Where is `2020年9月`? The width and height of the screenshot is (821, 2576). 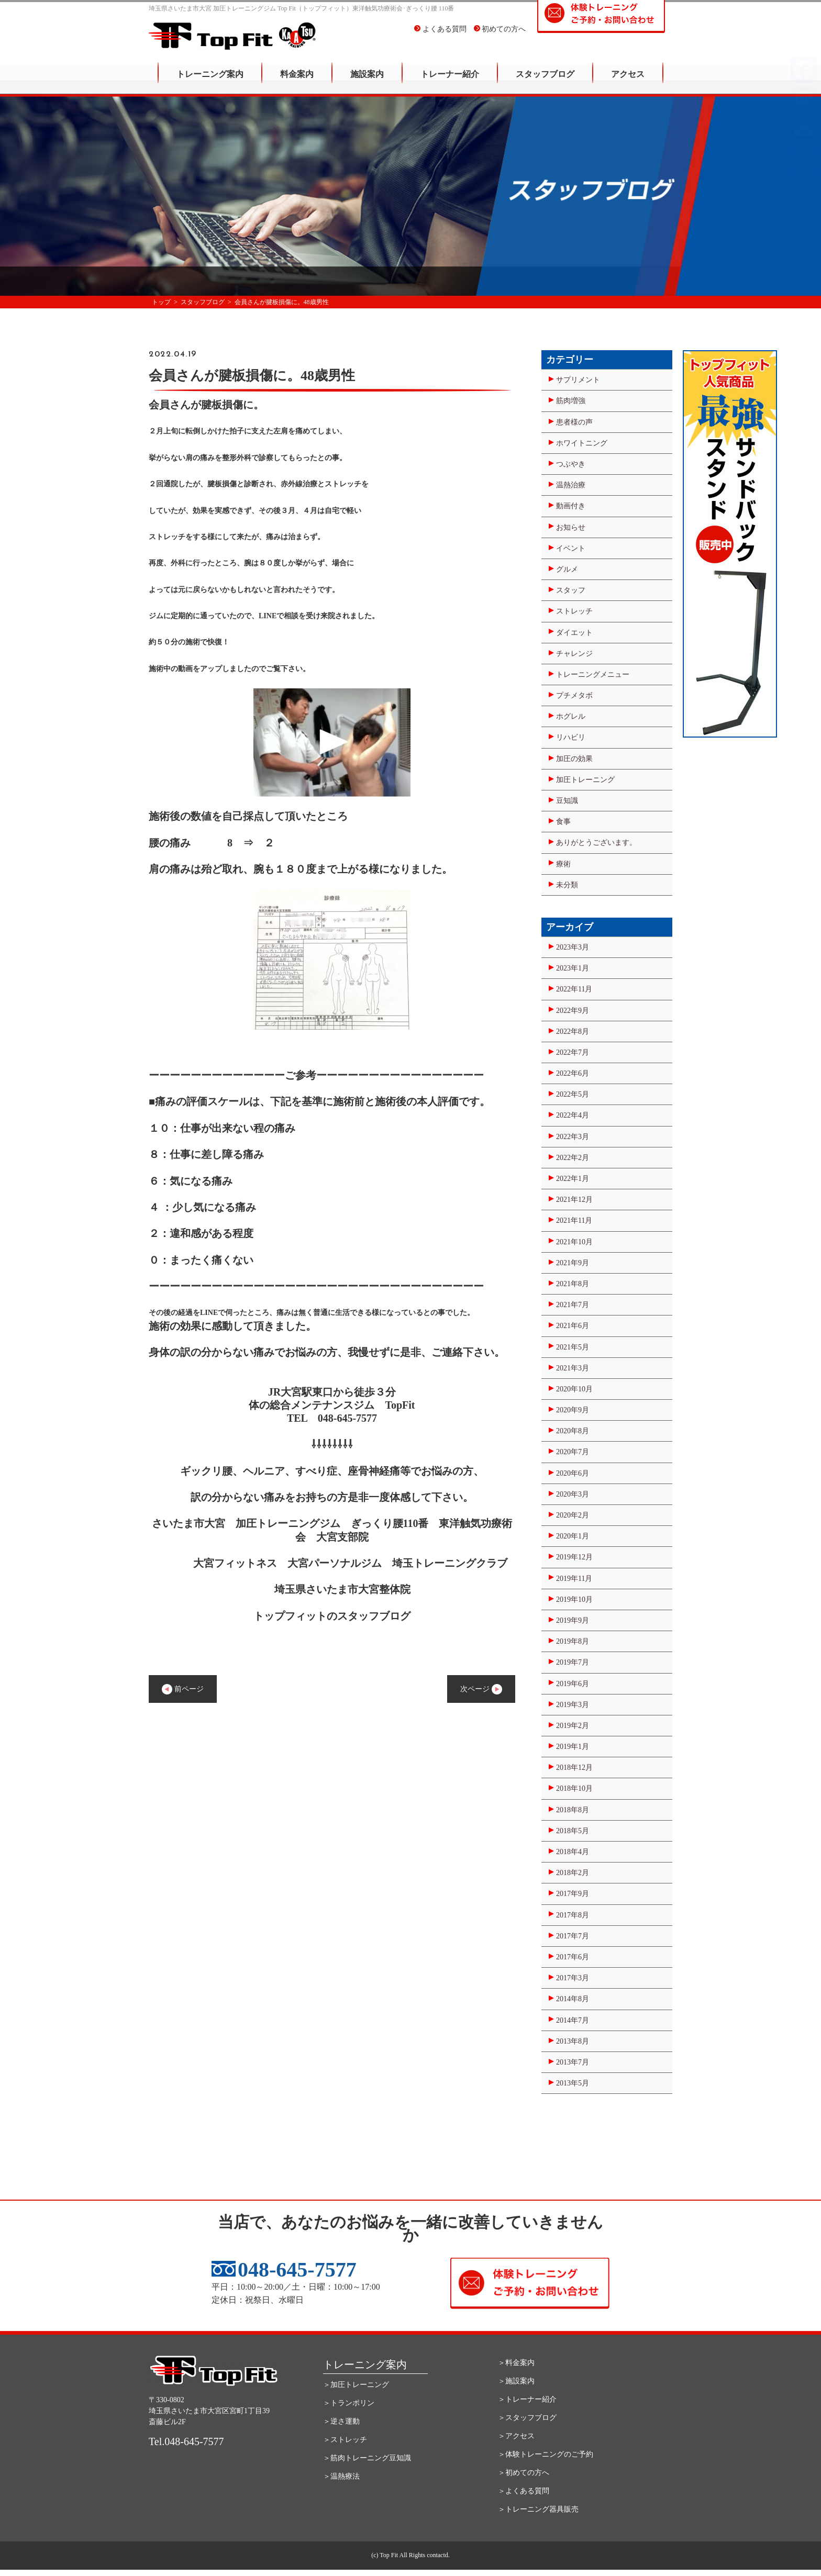 2020年9月 is located at coordinates (572, 1410).